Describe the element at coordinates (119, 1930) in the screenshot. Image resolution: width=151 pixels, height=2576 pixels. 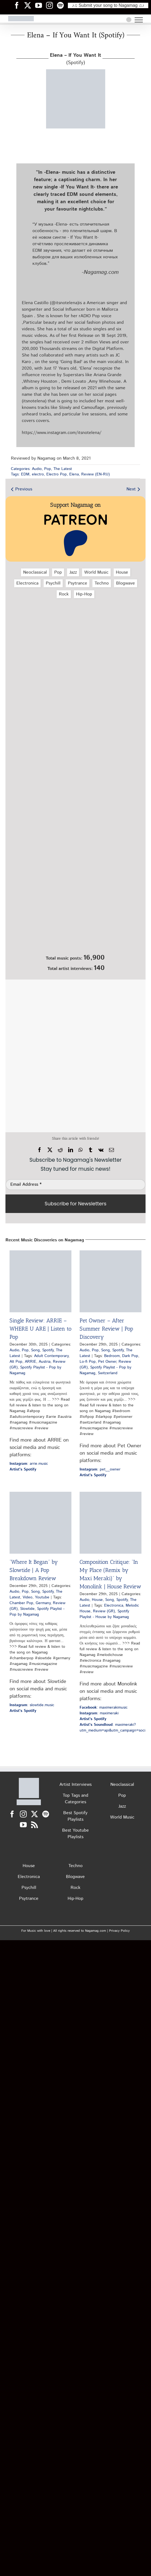
I see `Privacy Policy` at that location.